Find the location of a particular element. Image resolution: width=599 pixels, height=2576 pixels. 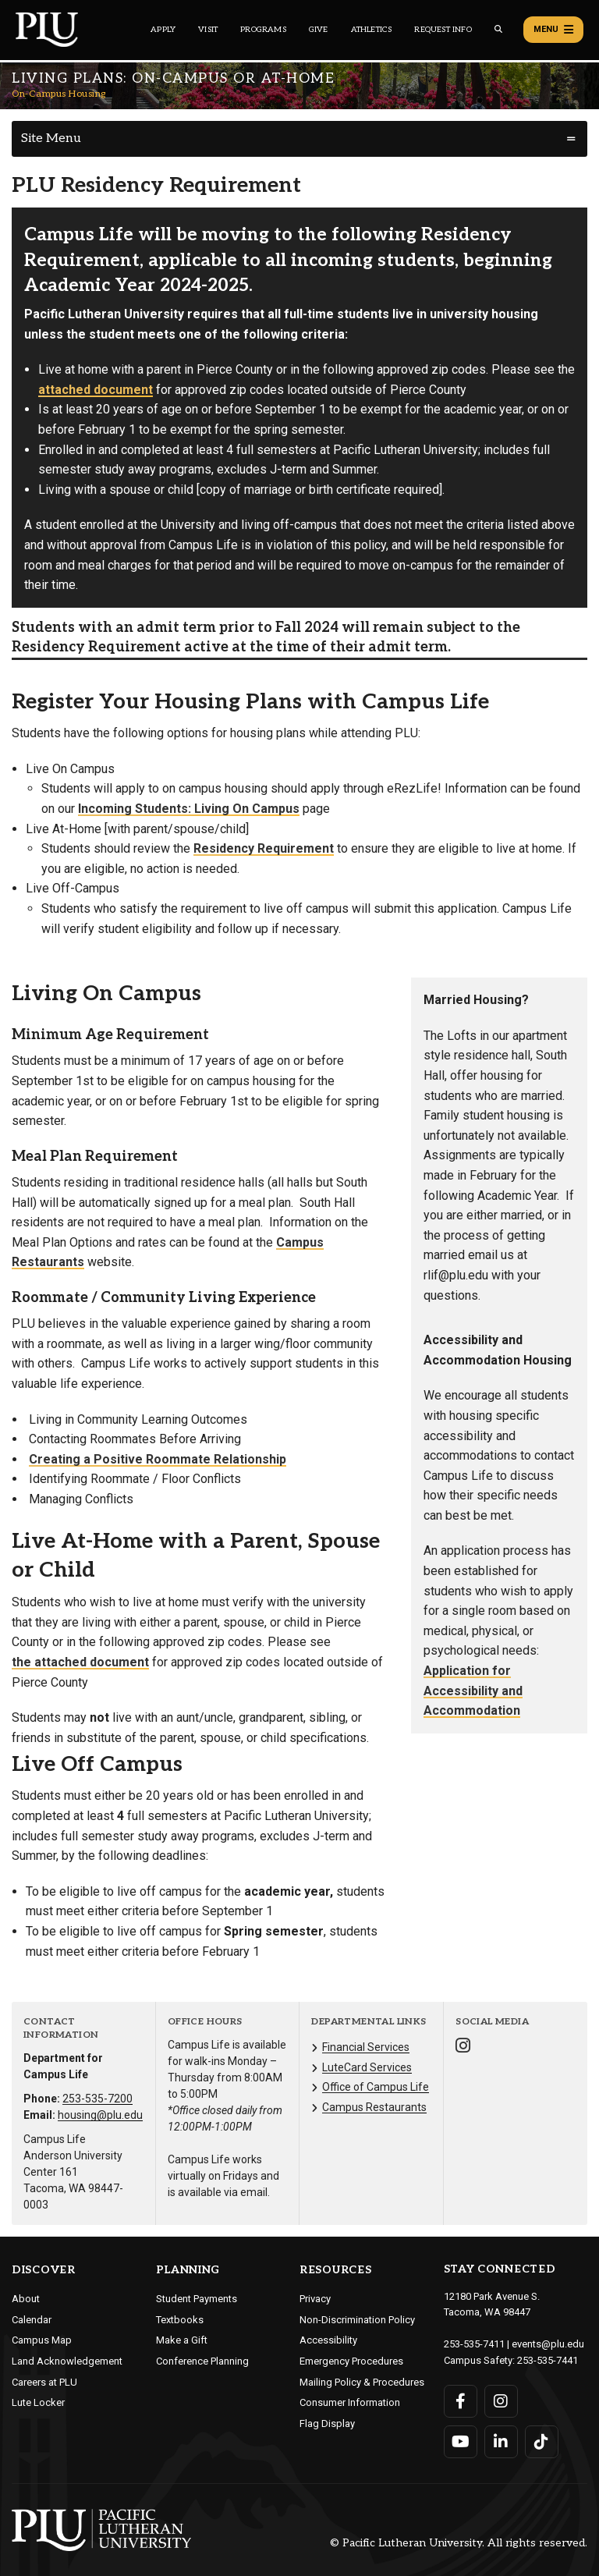

events@plu.edu is located at coordinates (548, 2344).